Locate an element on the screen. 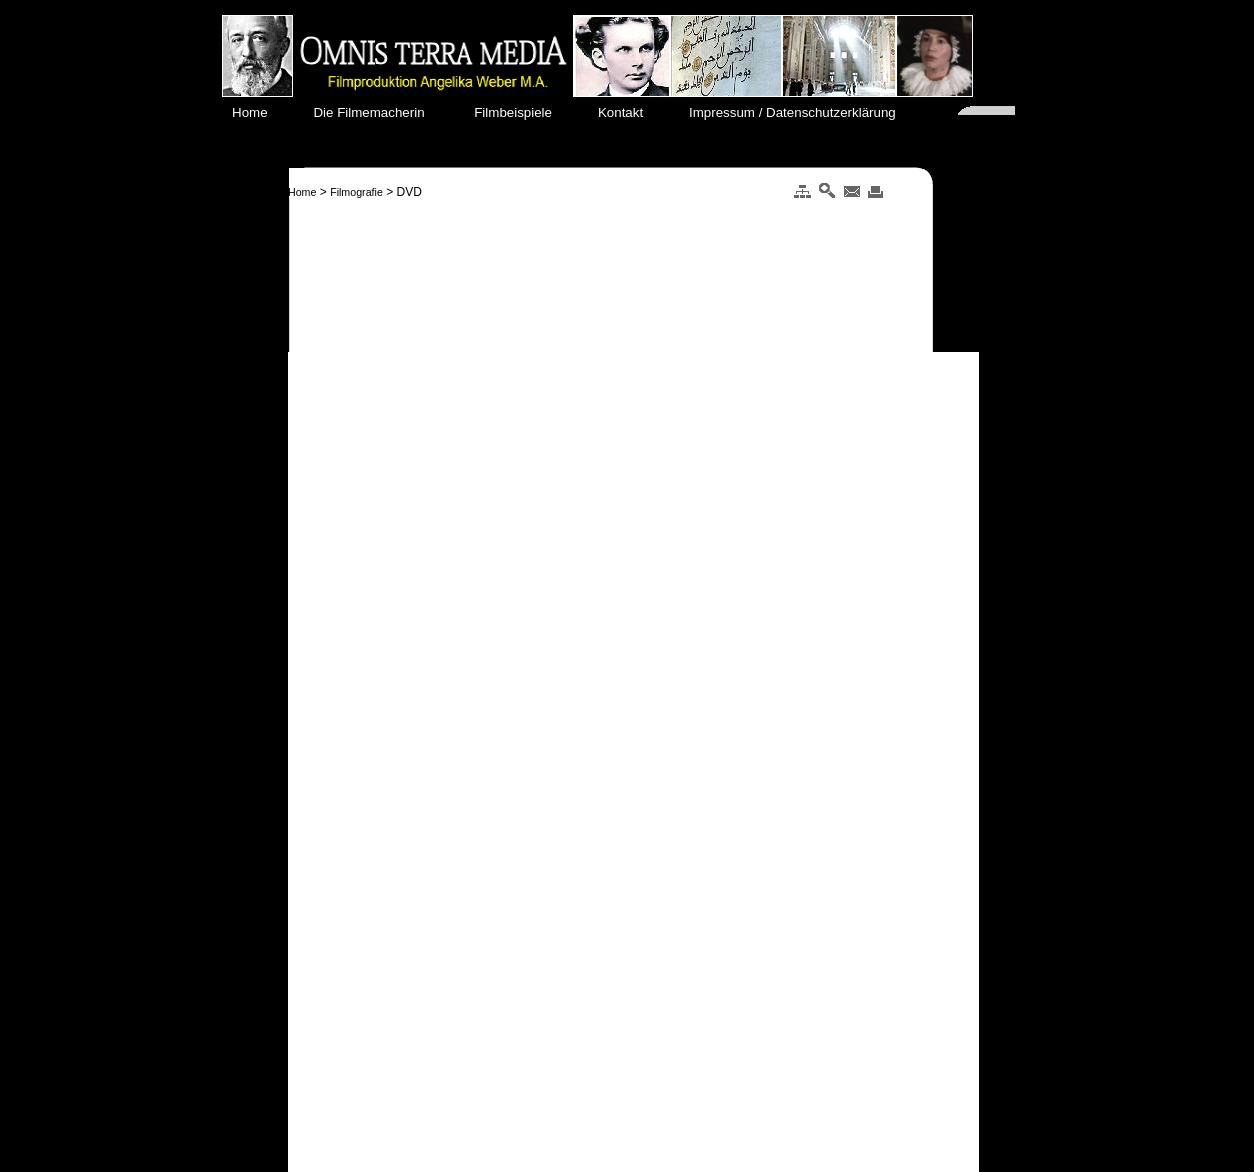  Home is located at coordinates (261, 112).